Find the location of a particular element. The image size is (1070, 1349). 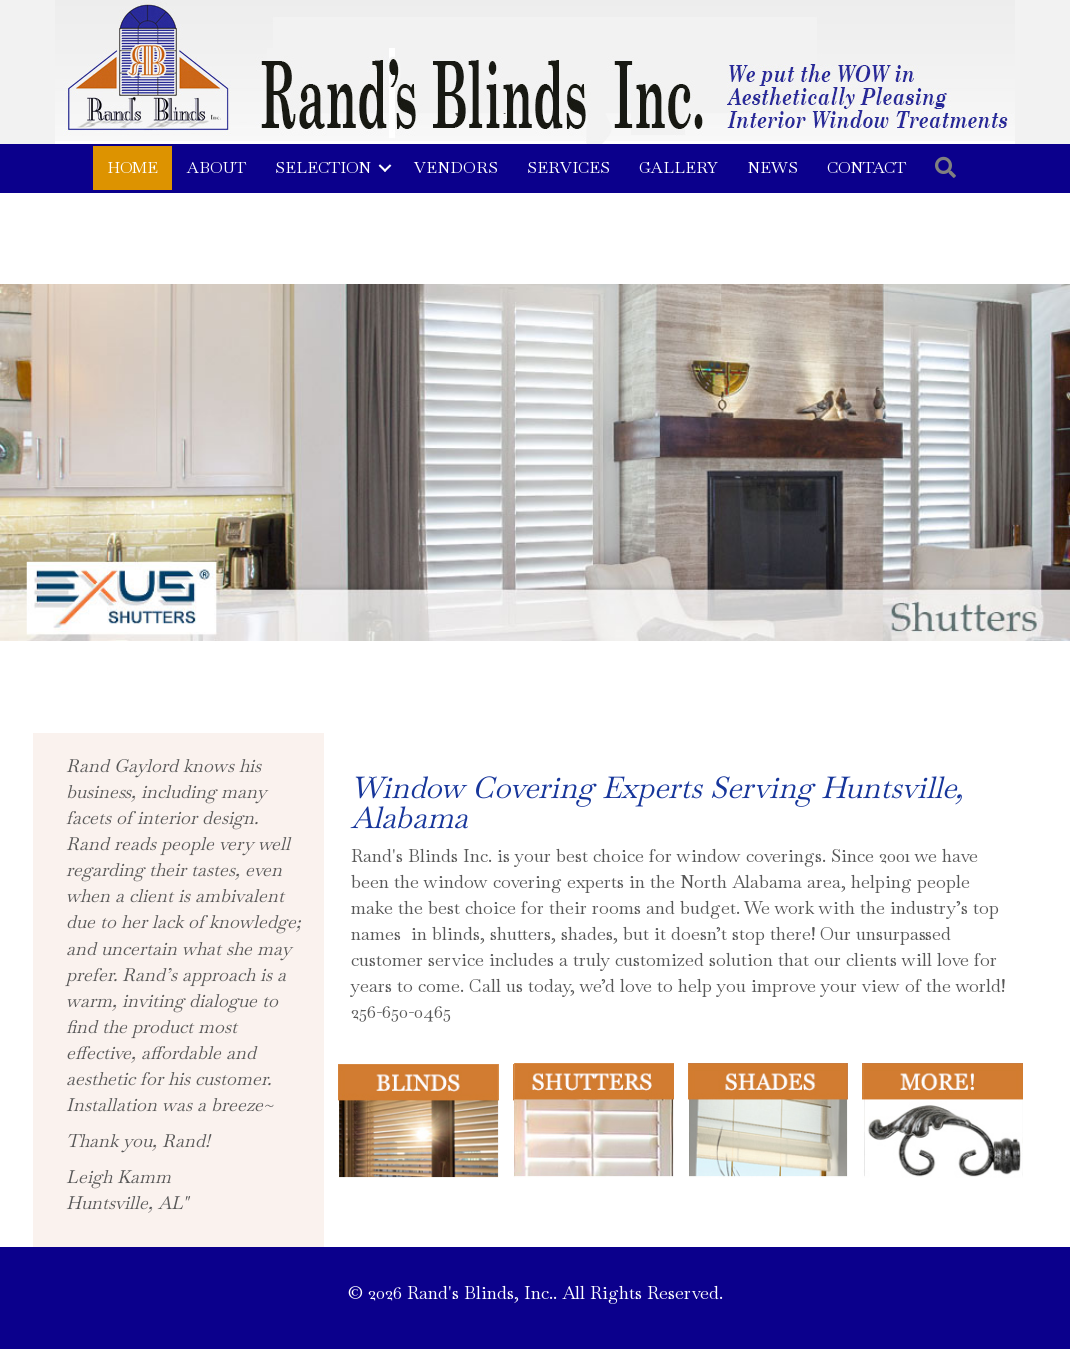

Home is located at coordinates (132, 167).